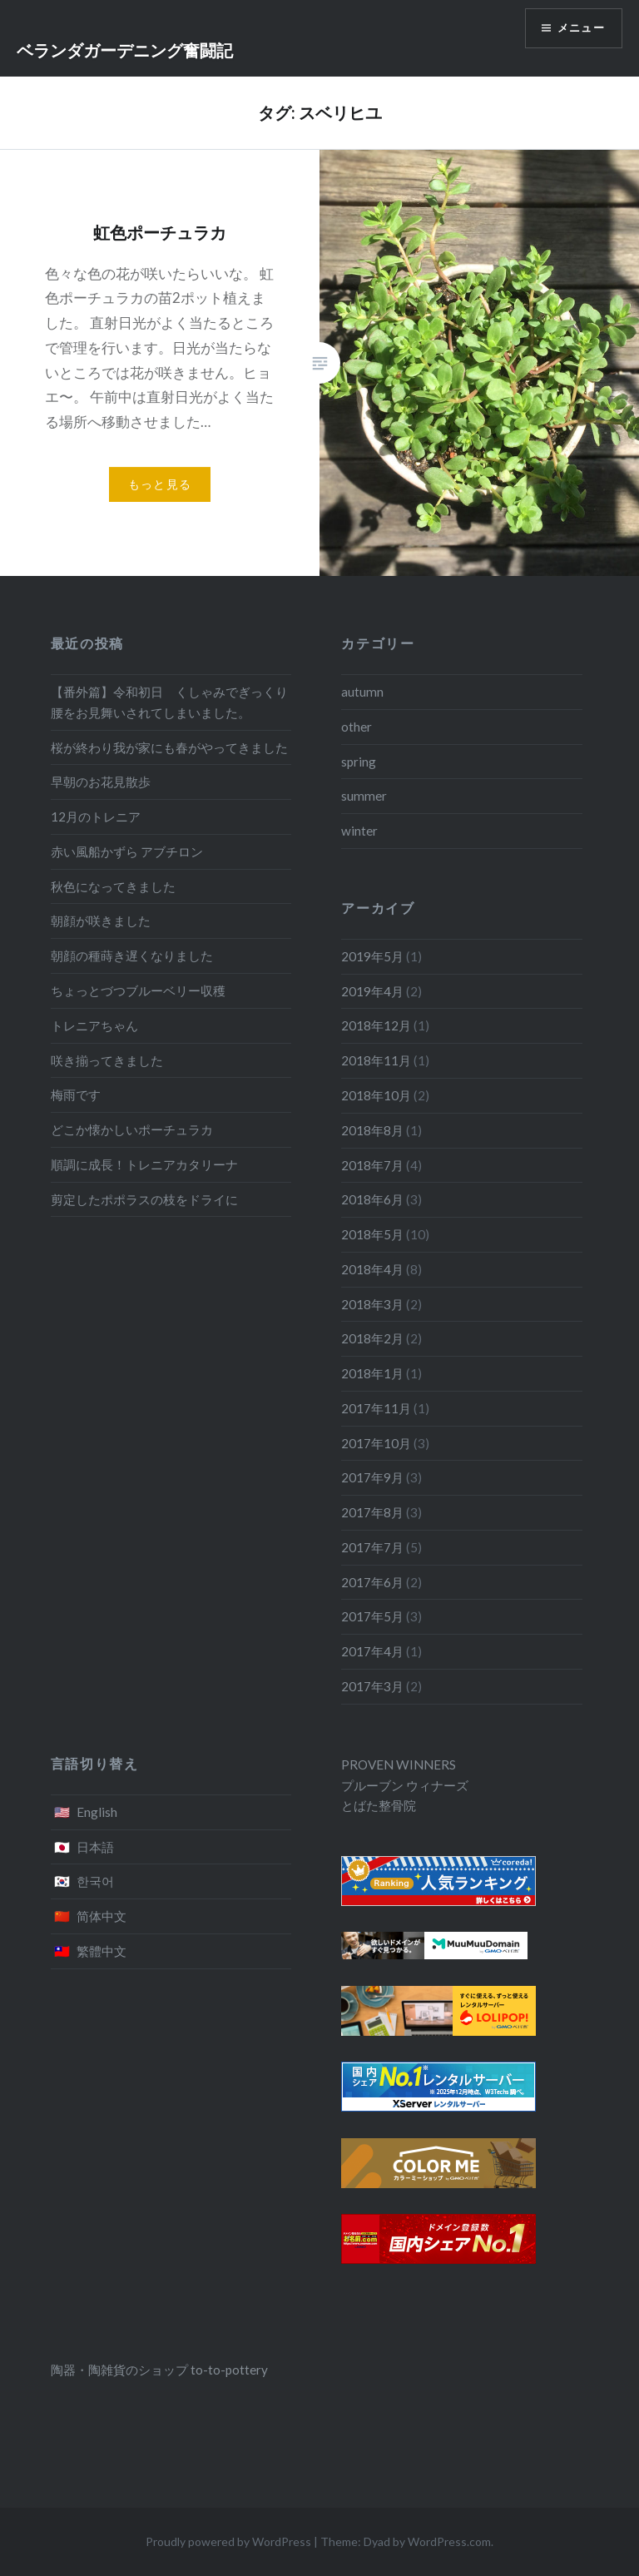  I want to click on 简体中文, so click(101, 1915).